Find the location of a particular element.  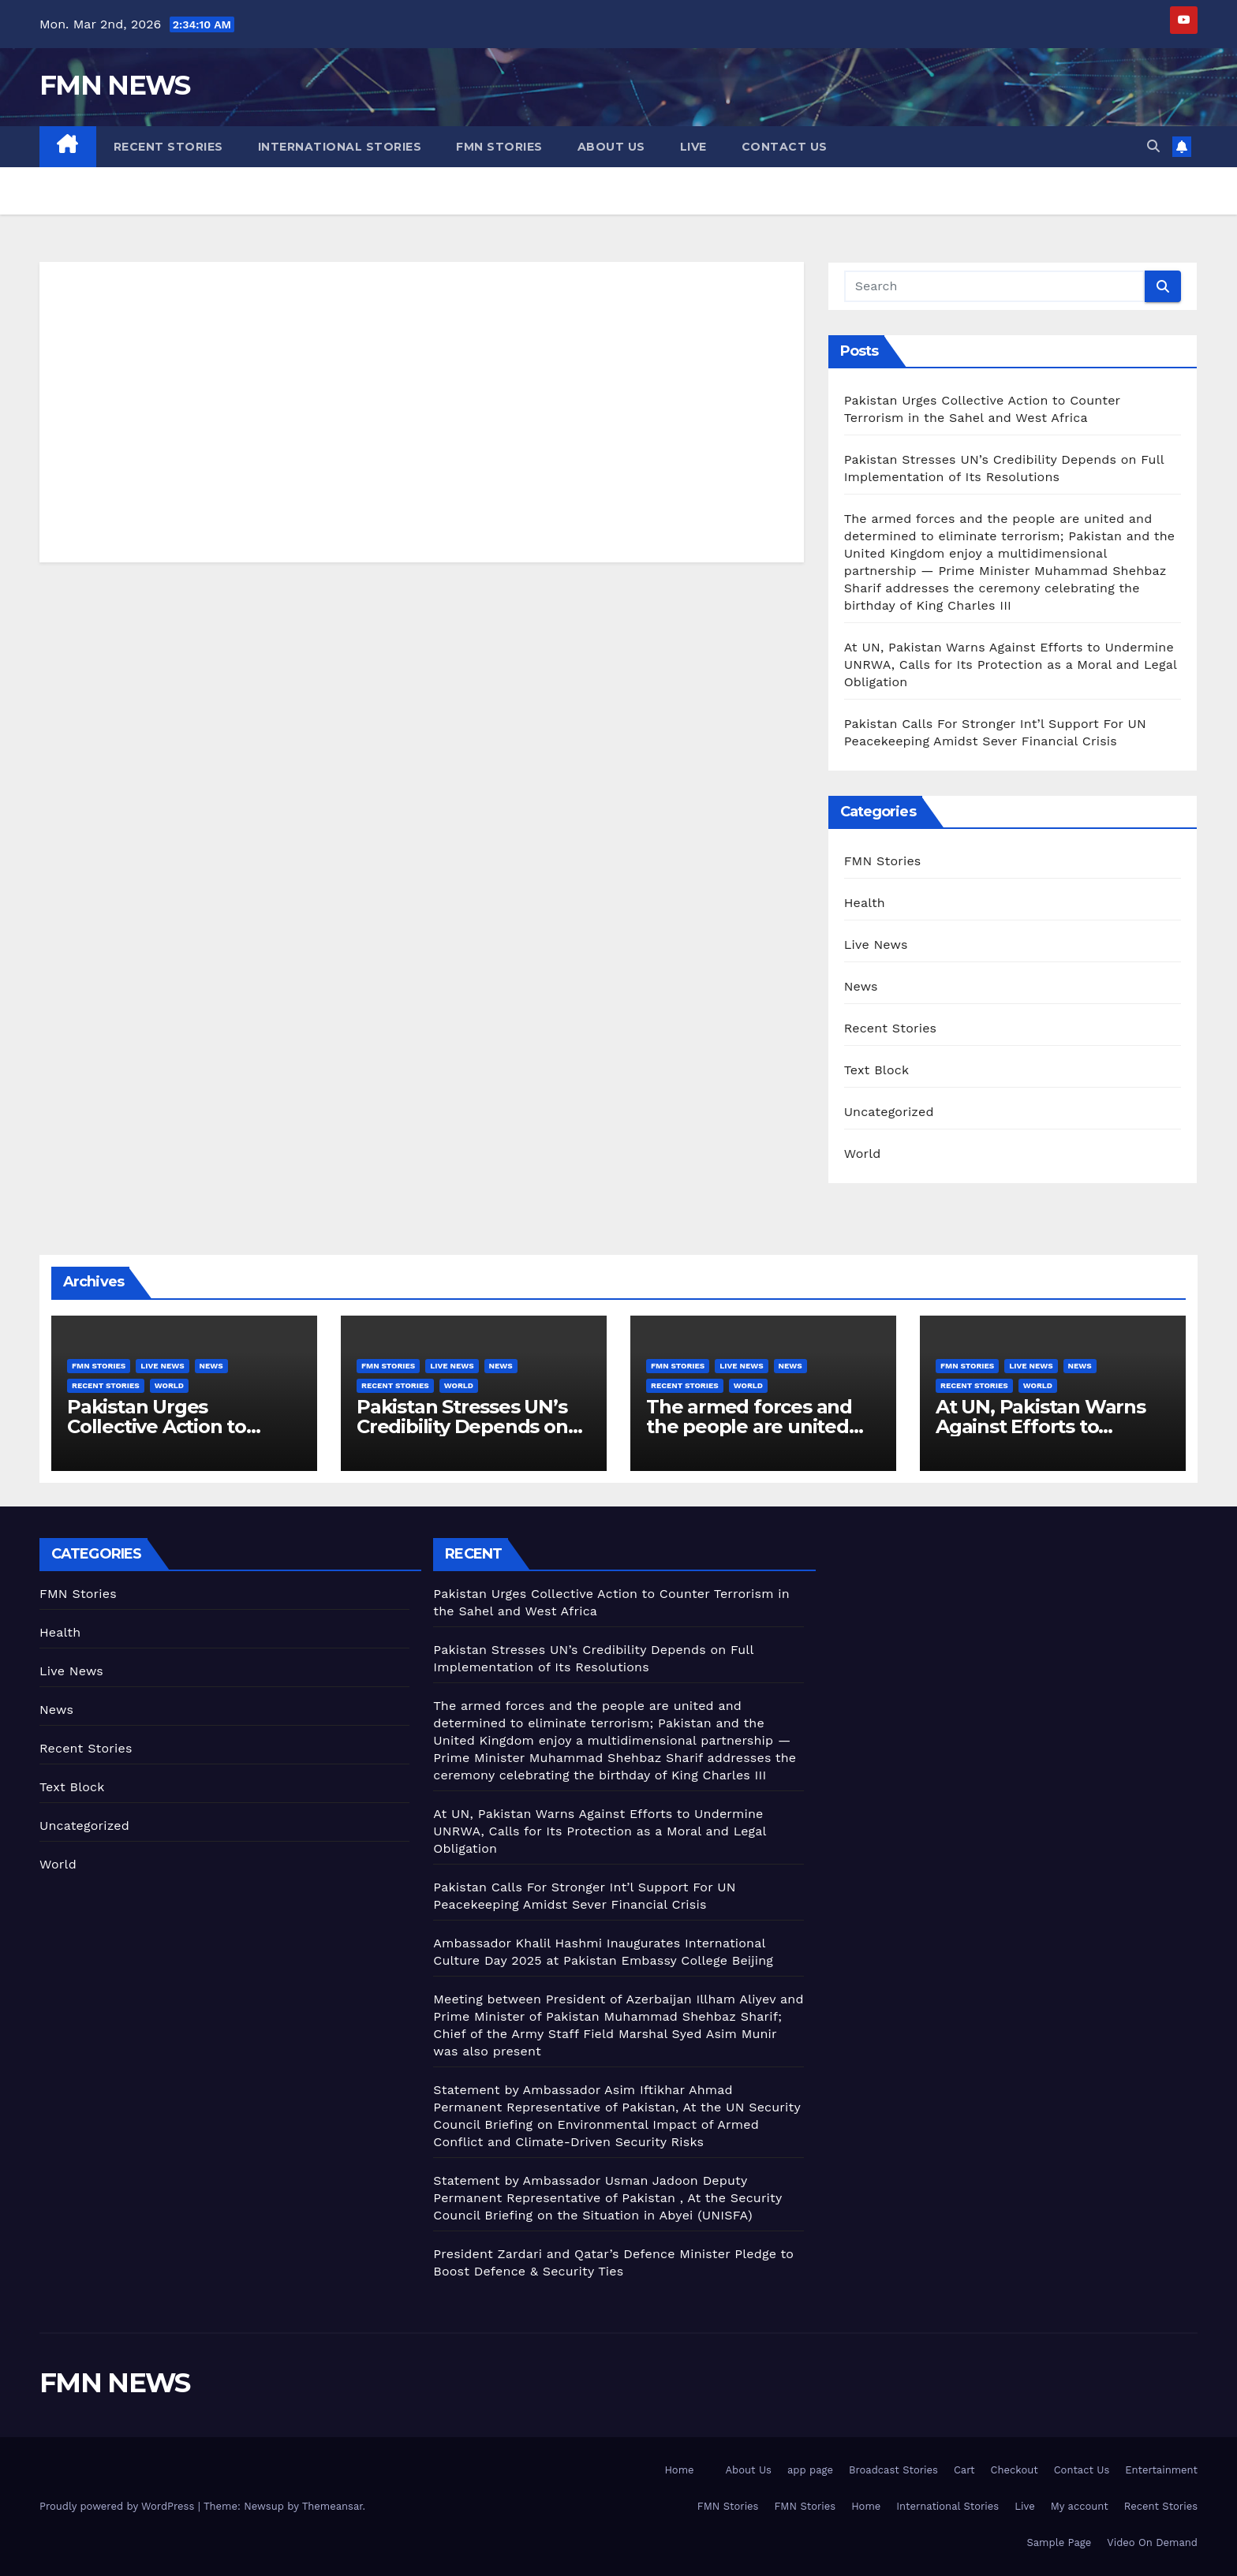

International Stories is located at coordinates (340, 147).